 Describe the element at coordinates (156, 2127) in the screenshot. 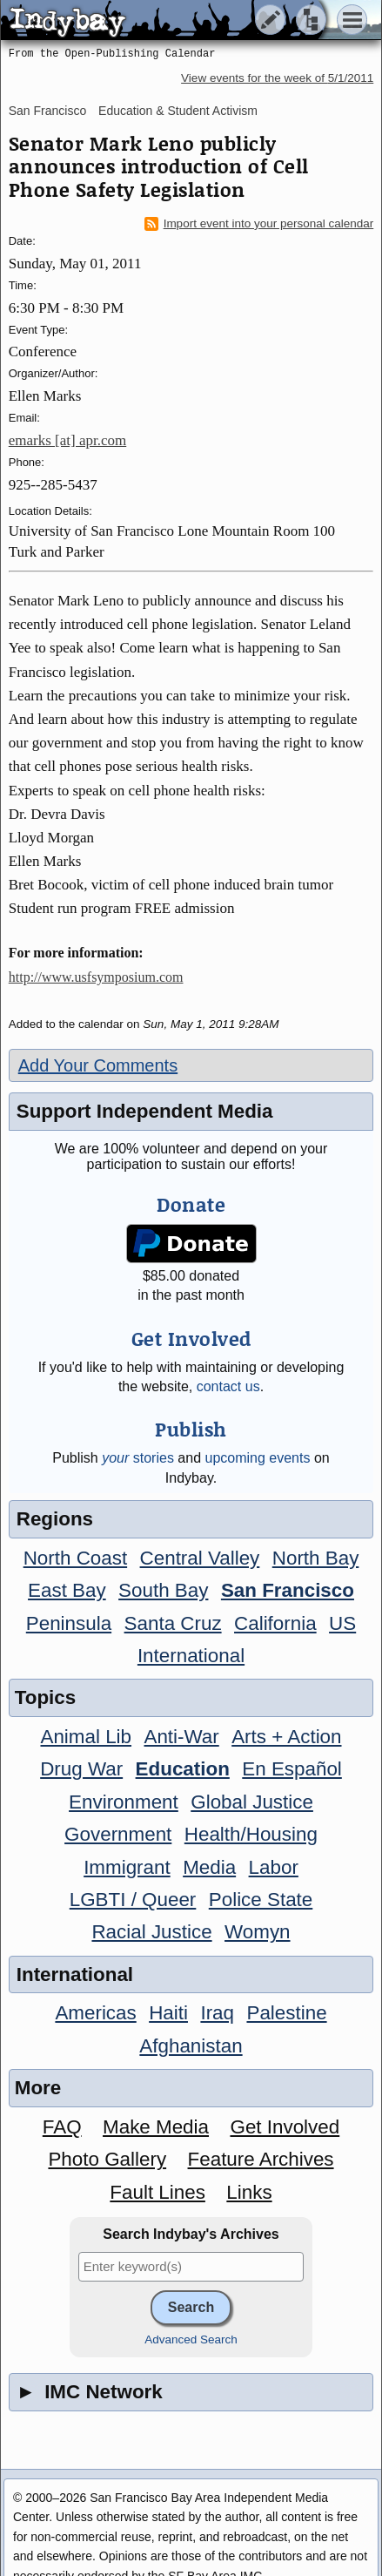

I see `Make Media` at that location.